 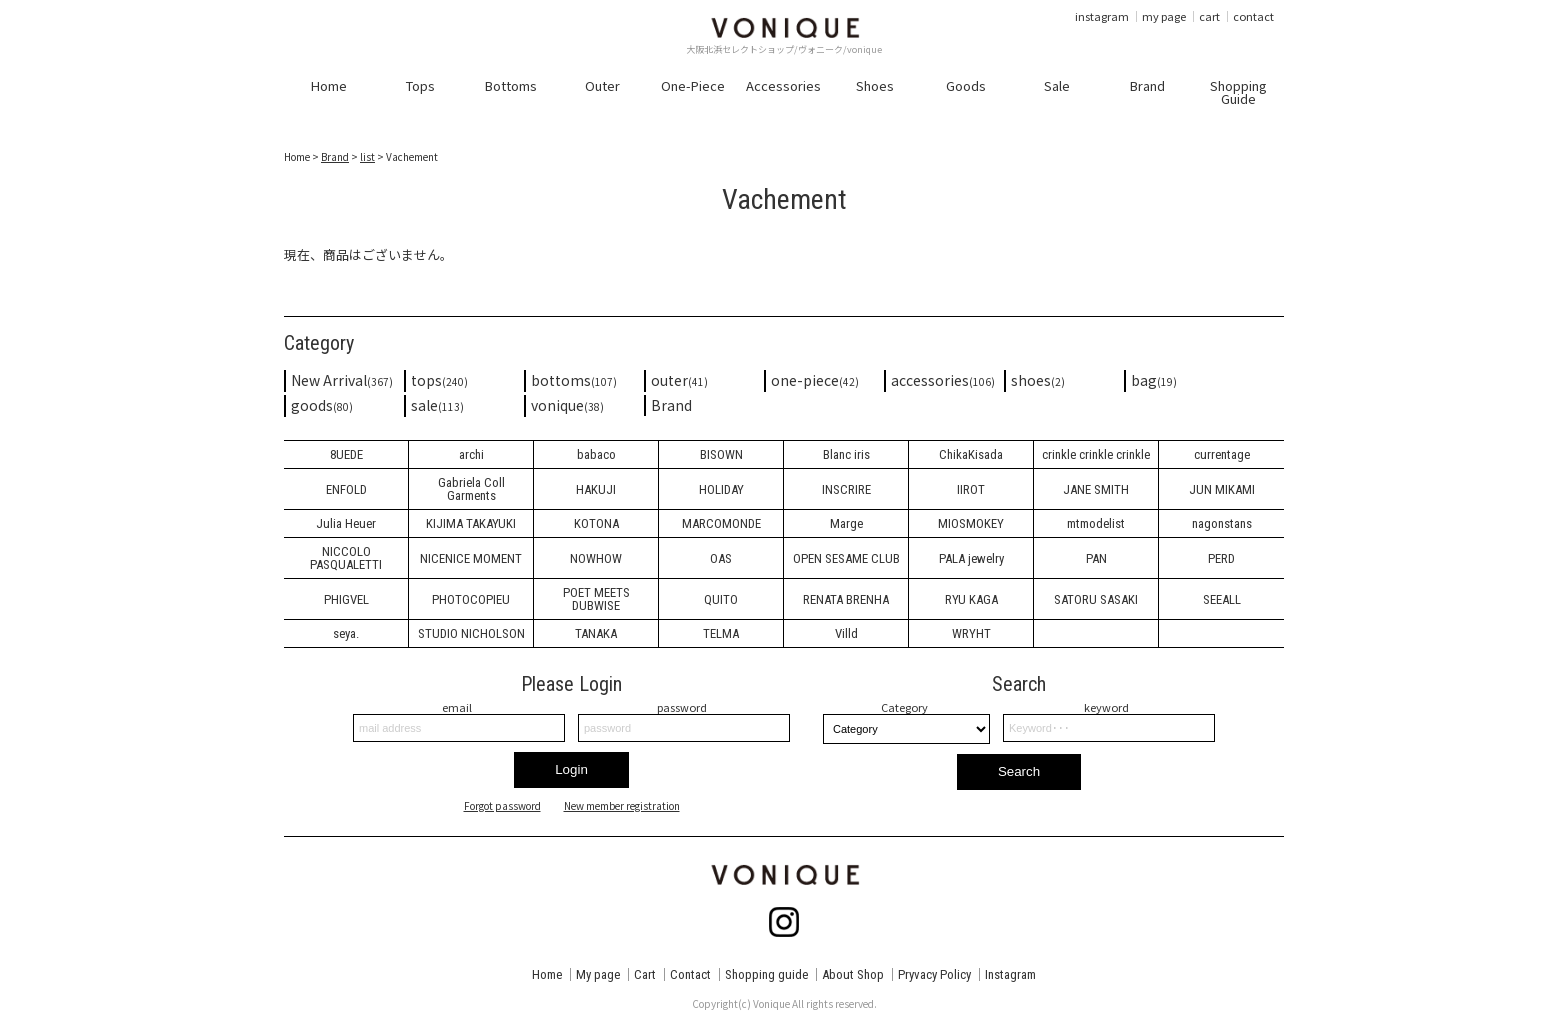 What do you see at coordinates (1209, 16) in the screenshot?
I see `cart` at bounding box center [1209, 16].